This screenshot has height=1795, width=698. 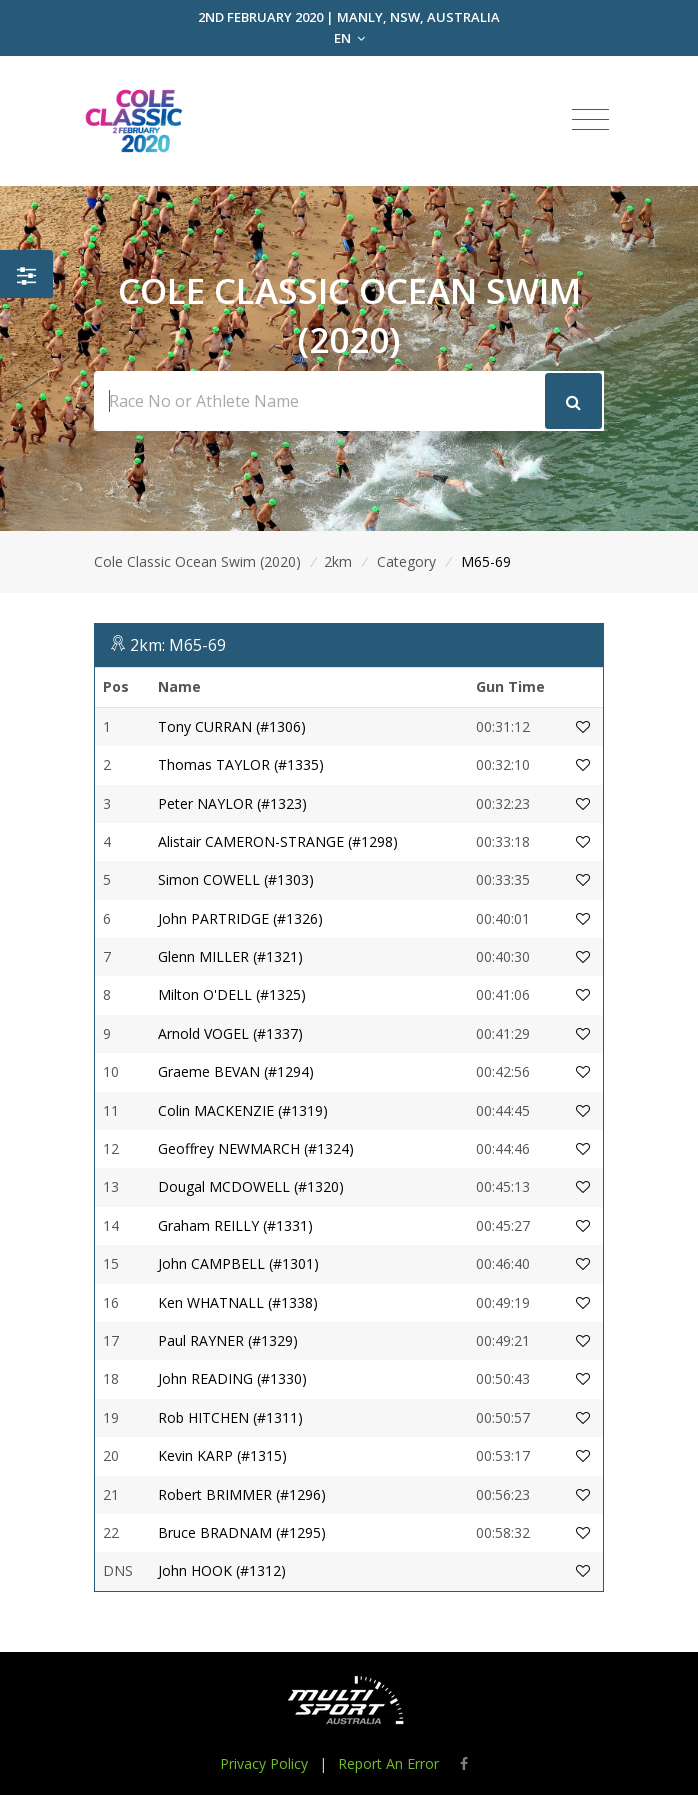 I want to click on Alistair CAMERON-STRANGE (#1298), so click(x=278, y=841).